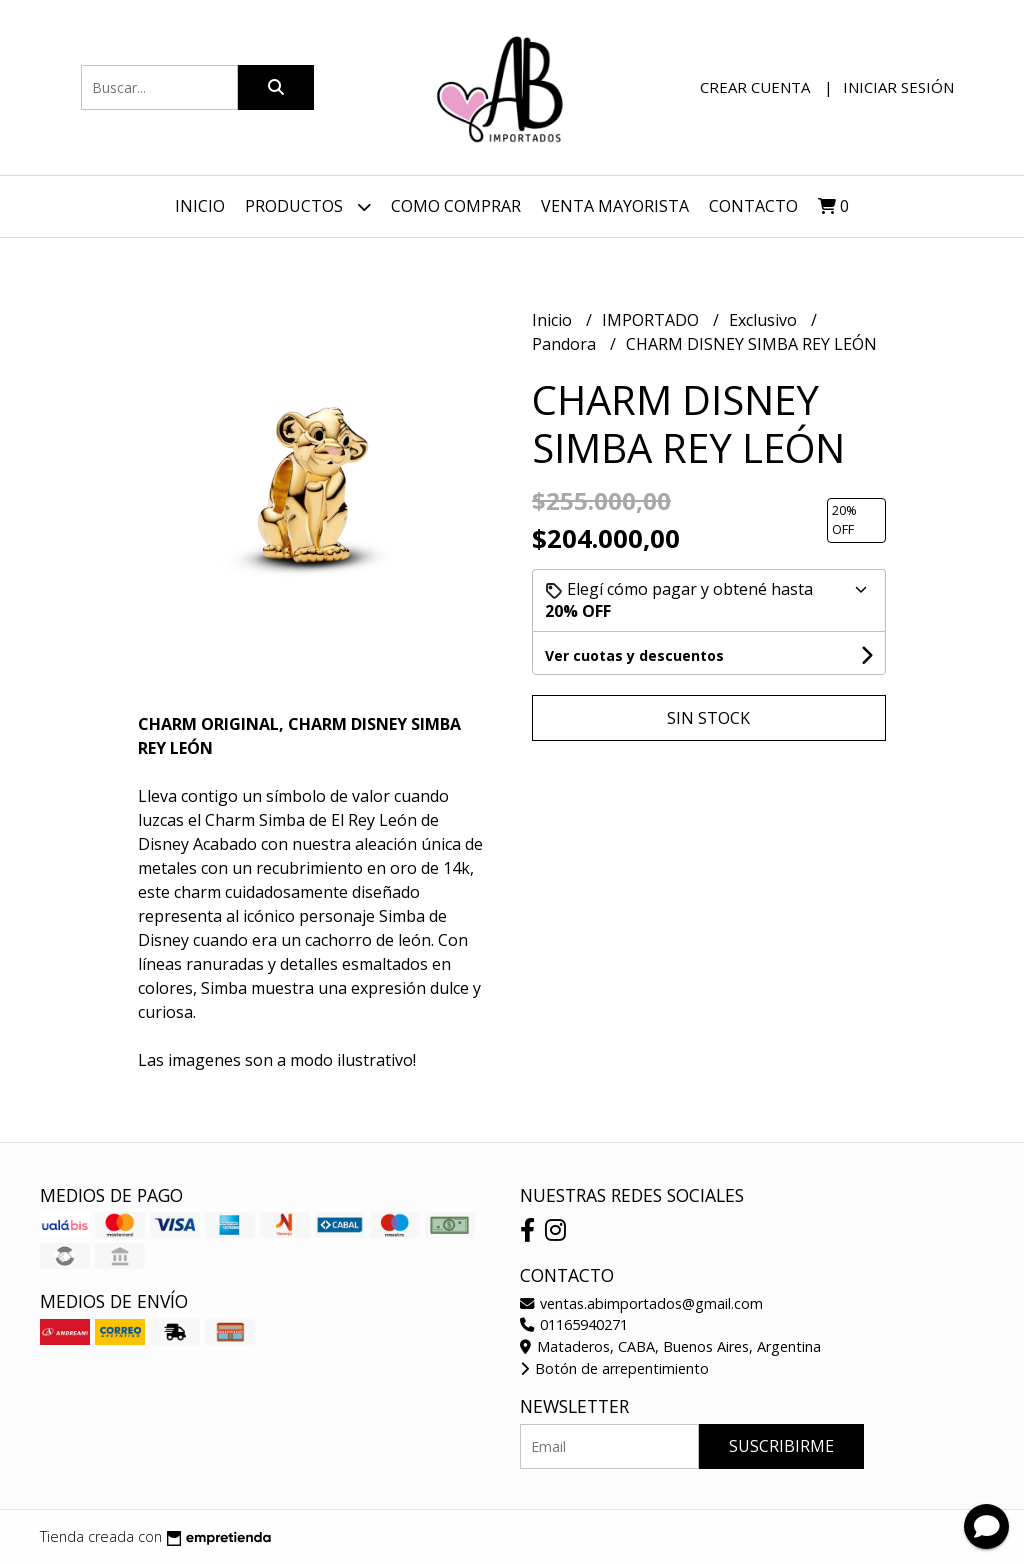 The height and width of the screenshot is (1564, 1024). Describe the element at coordinates (614, 1368) in the screenshot. I see `Botón de arrepentimiento` at that location.